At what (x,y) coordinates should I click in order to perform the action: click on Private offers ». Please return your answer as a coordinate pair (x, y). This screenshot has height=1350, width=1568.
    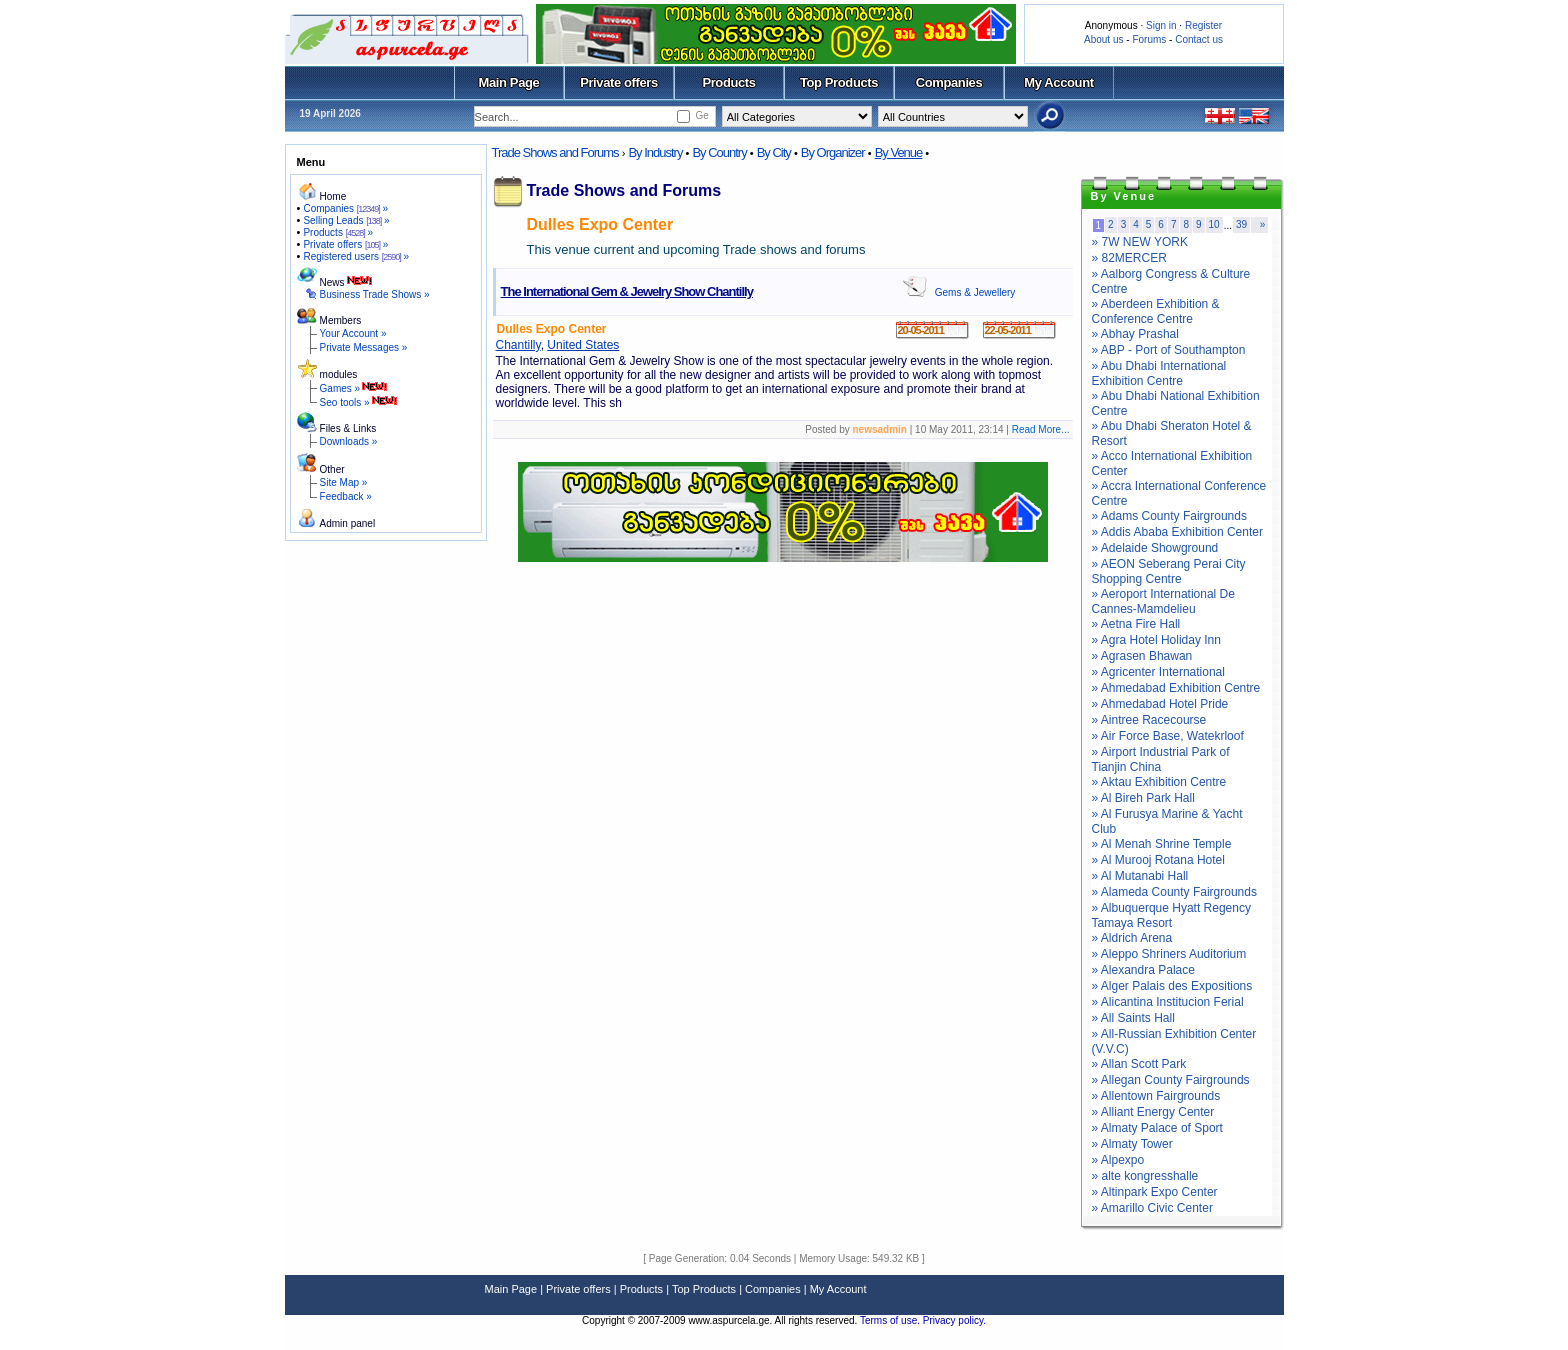
    Looking at the image, I should click on (345, 244).